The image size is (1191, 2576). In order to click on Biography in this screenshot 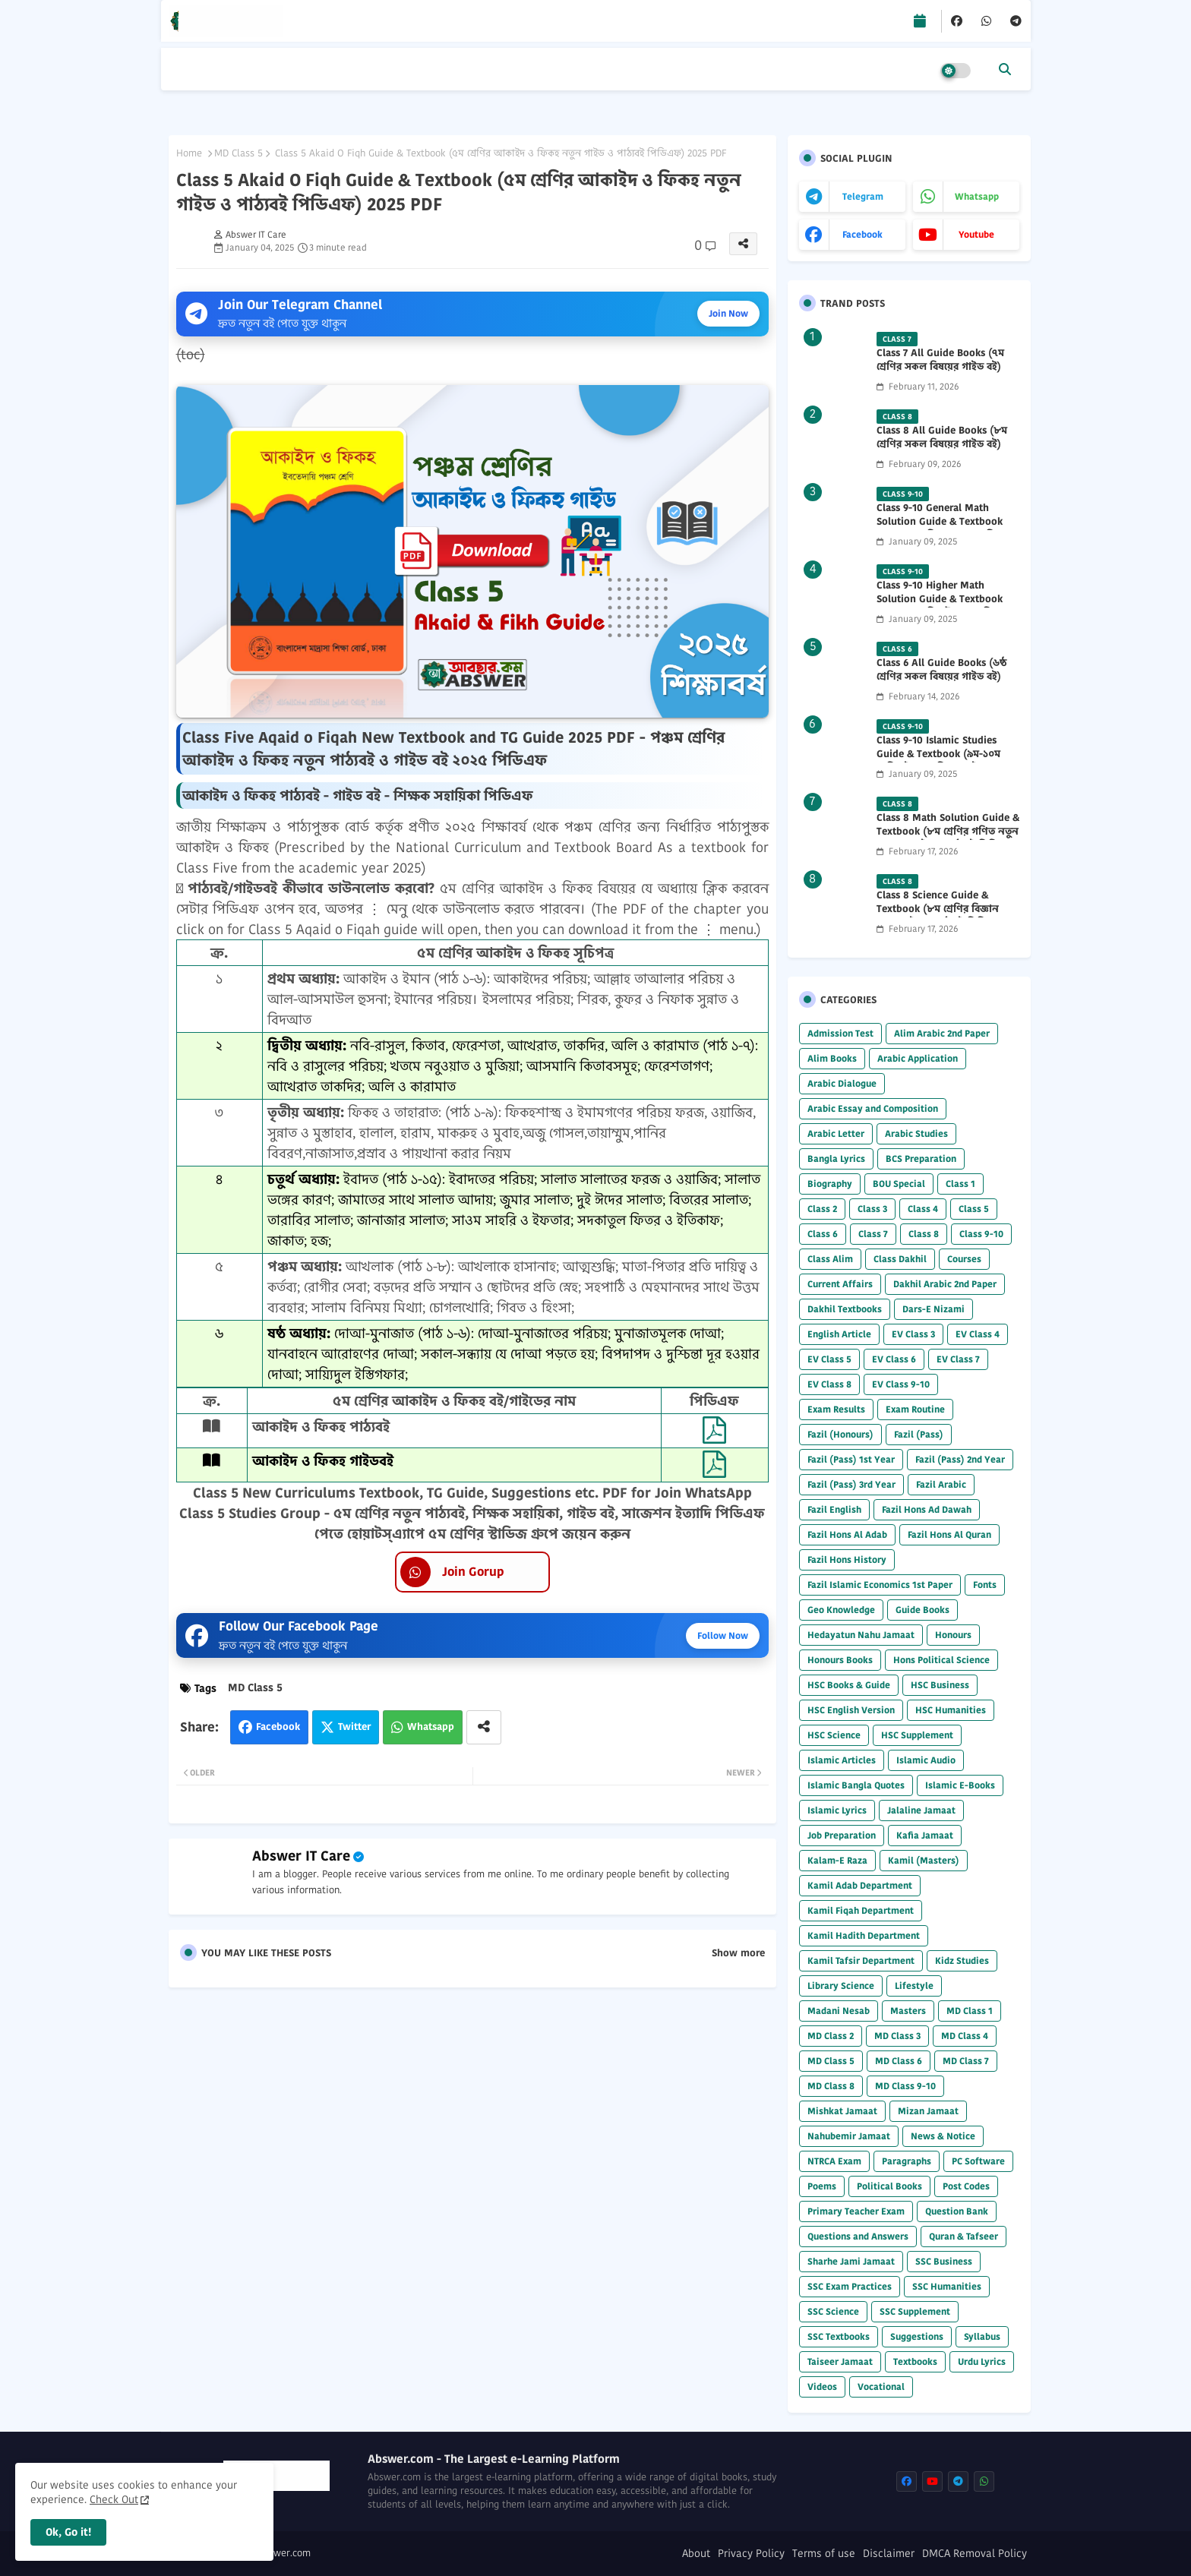, I will do `click(829, 1183)`.